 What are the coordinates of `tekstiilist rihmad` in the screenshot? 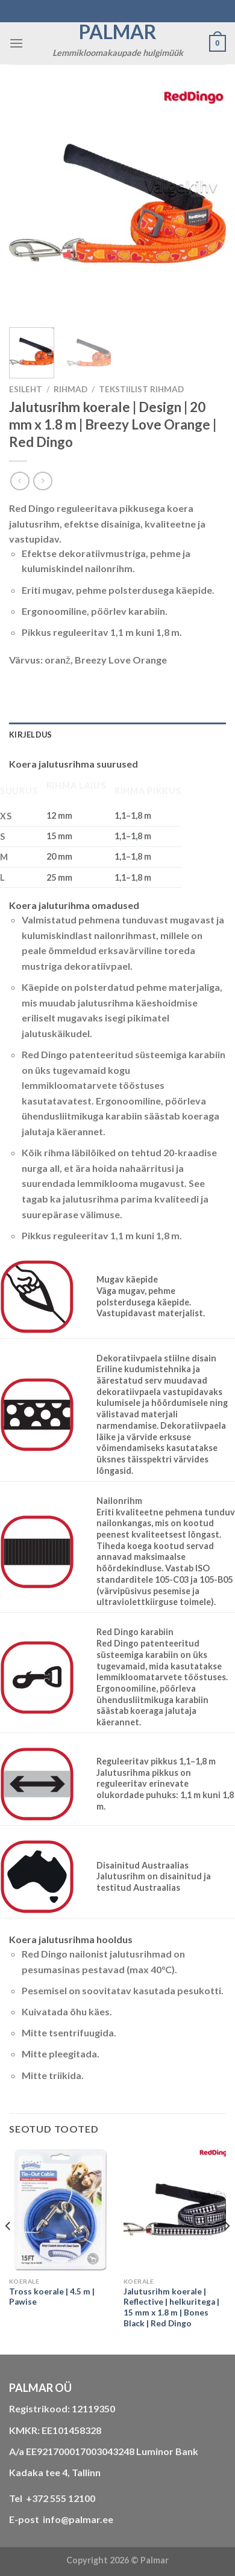 It's located at (141, 389).